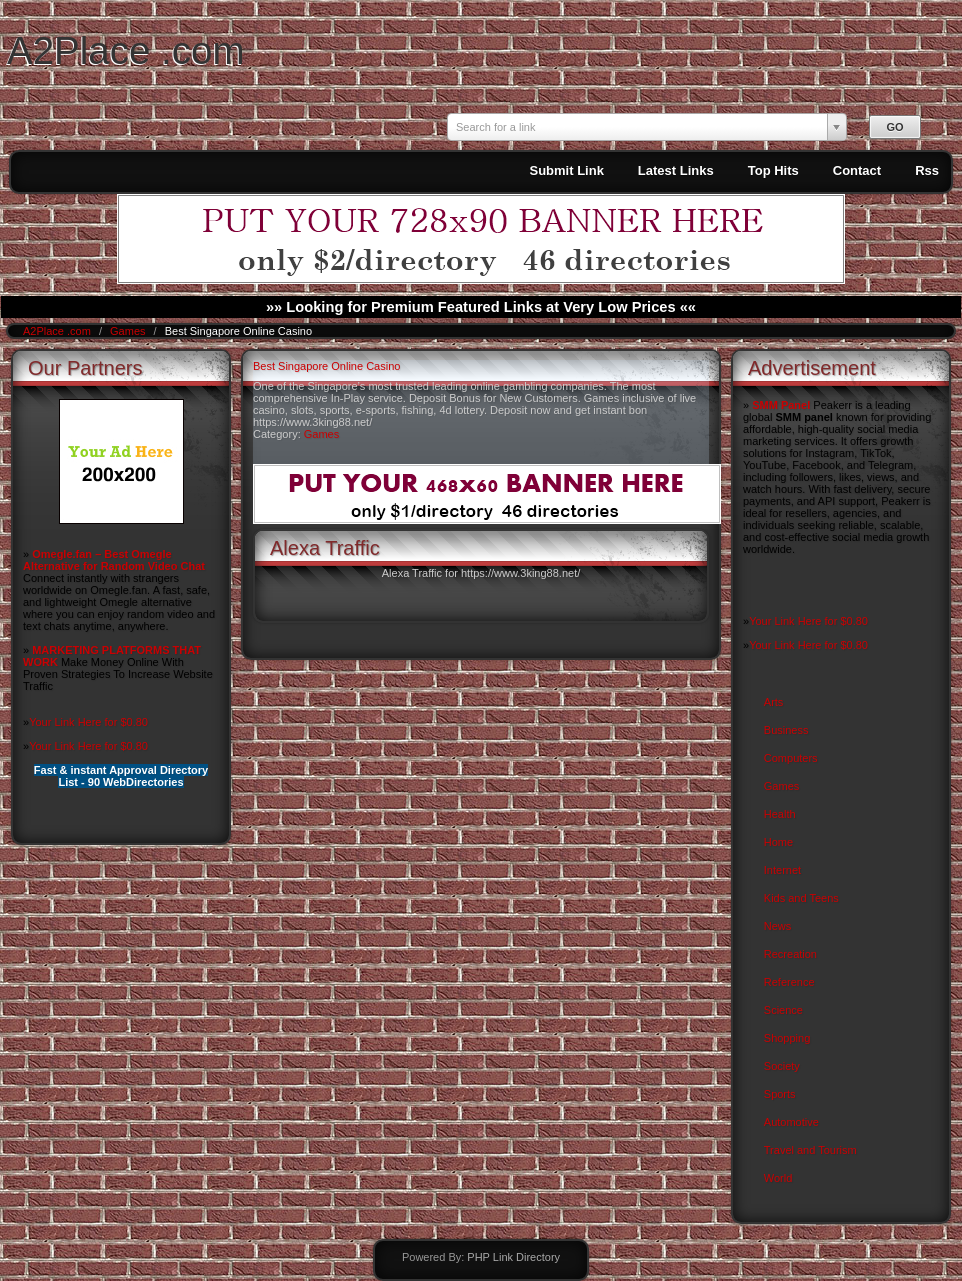  Describe the element at coordinates (791, 1122) in the screenshot. I see `Automotive` at that location.